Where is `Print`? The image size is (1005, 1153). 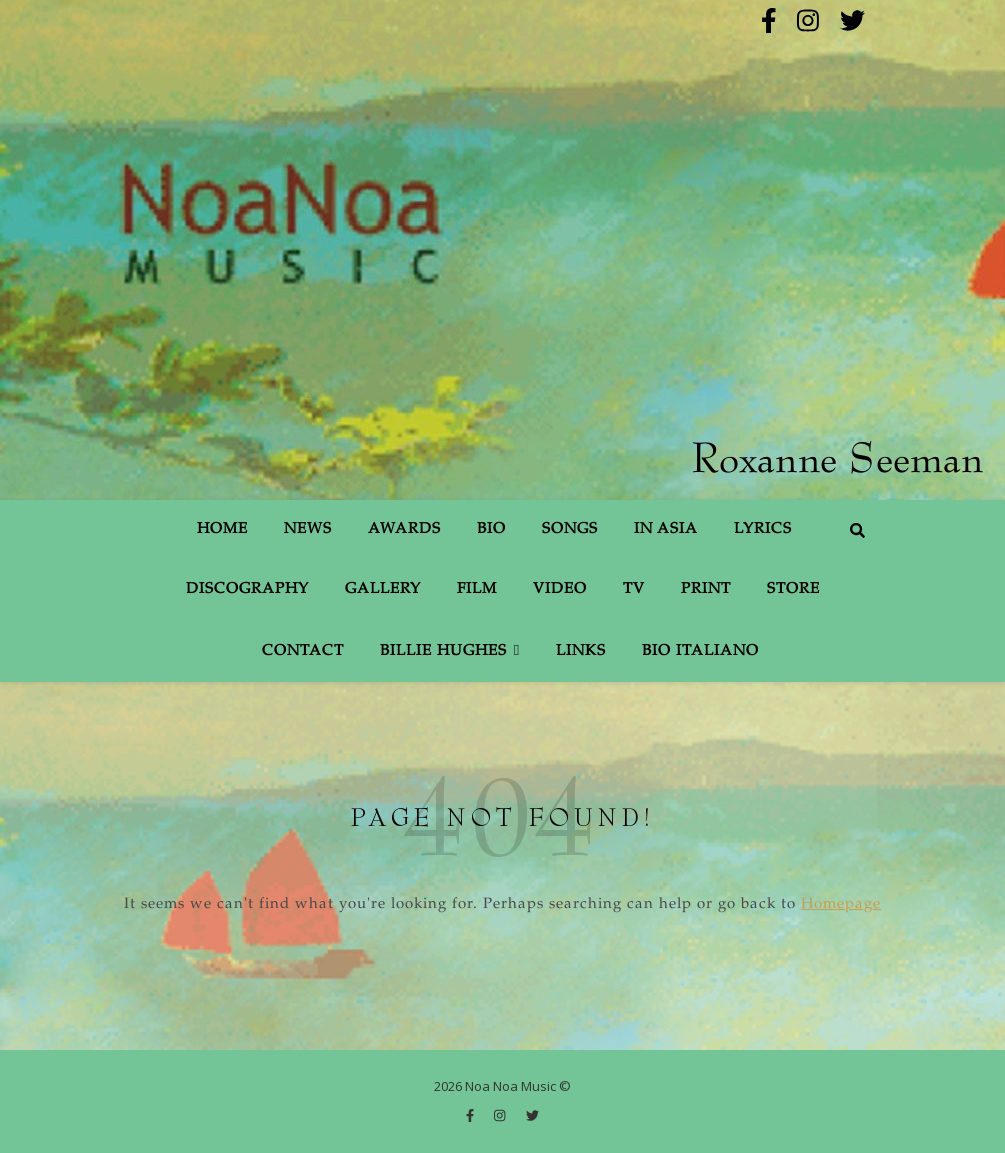
Print is located at coordinates (706, 589).